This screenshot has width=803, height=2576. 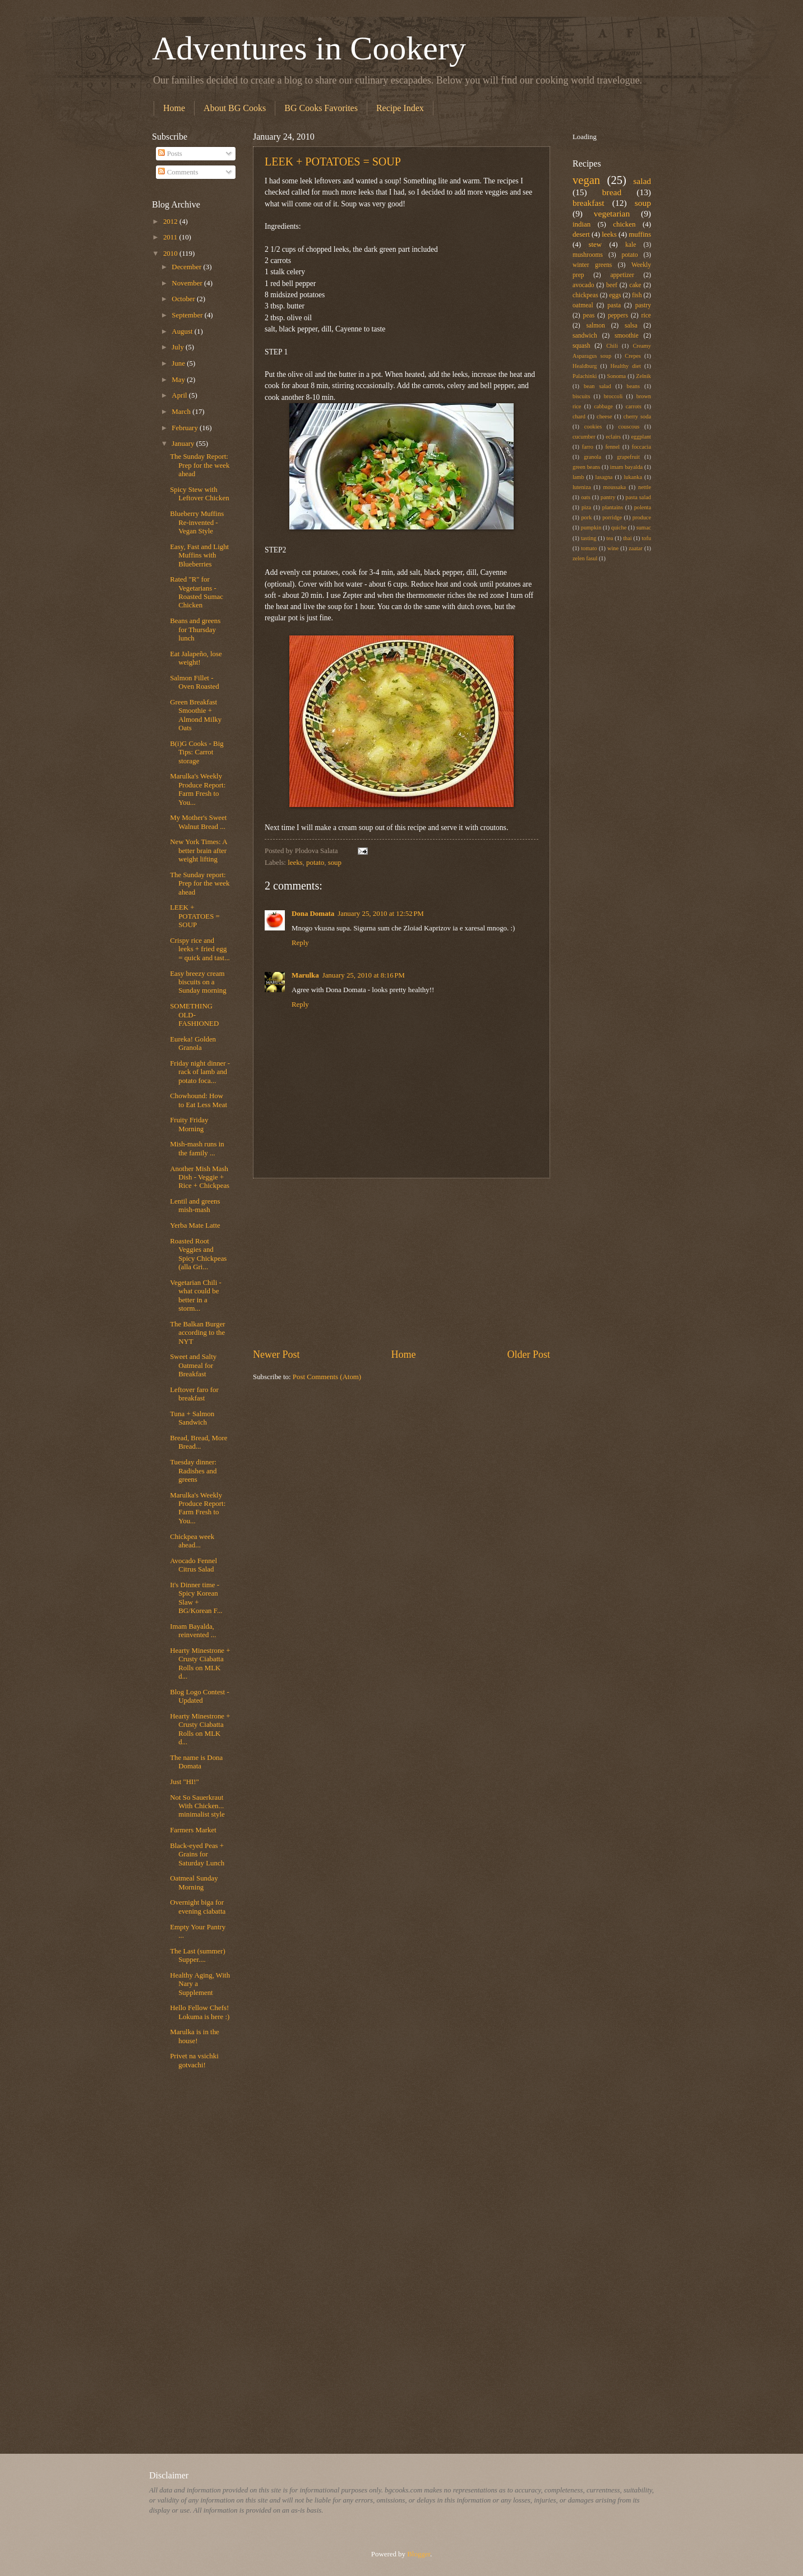 I want to click on Dona Domata, so click(x=313, y=914).